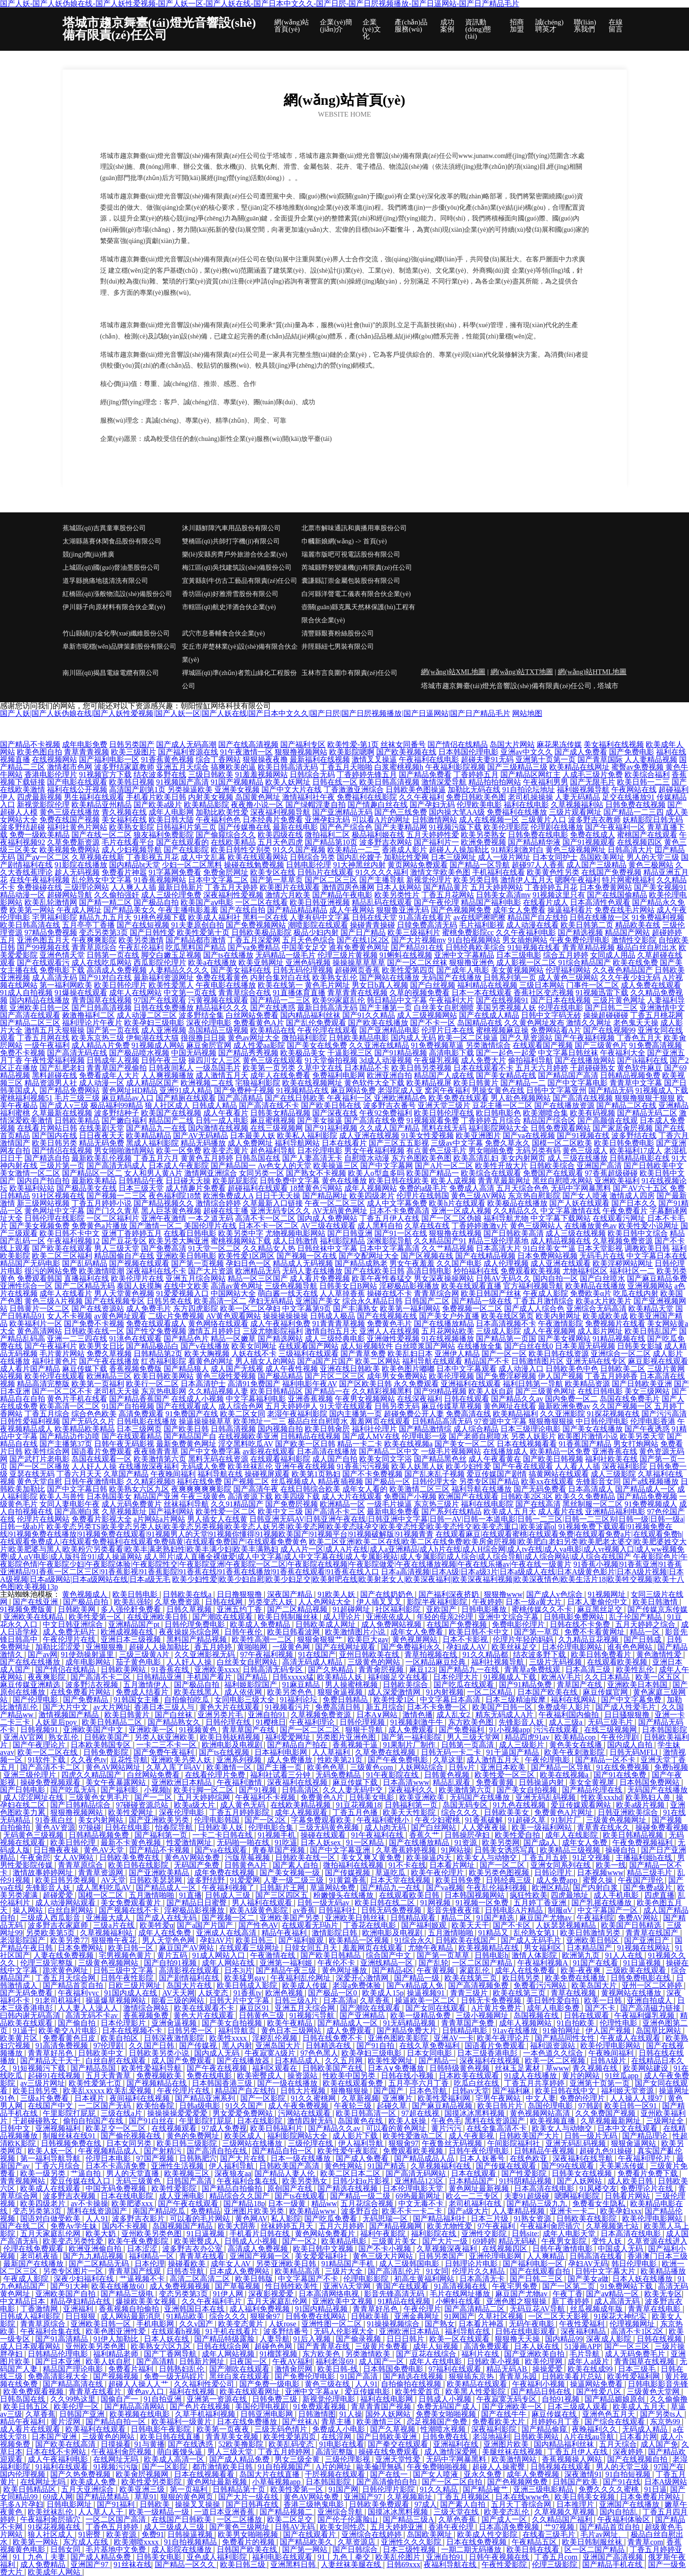 Image resolution: width=689 pixels, height=2576 pixels. Describe the element at coordinates (77, 1098) in the screenshot. I see `毛片三级三级` at that location.